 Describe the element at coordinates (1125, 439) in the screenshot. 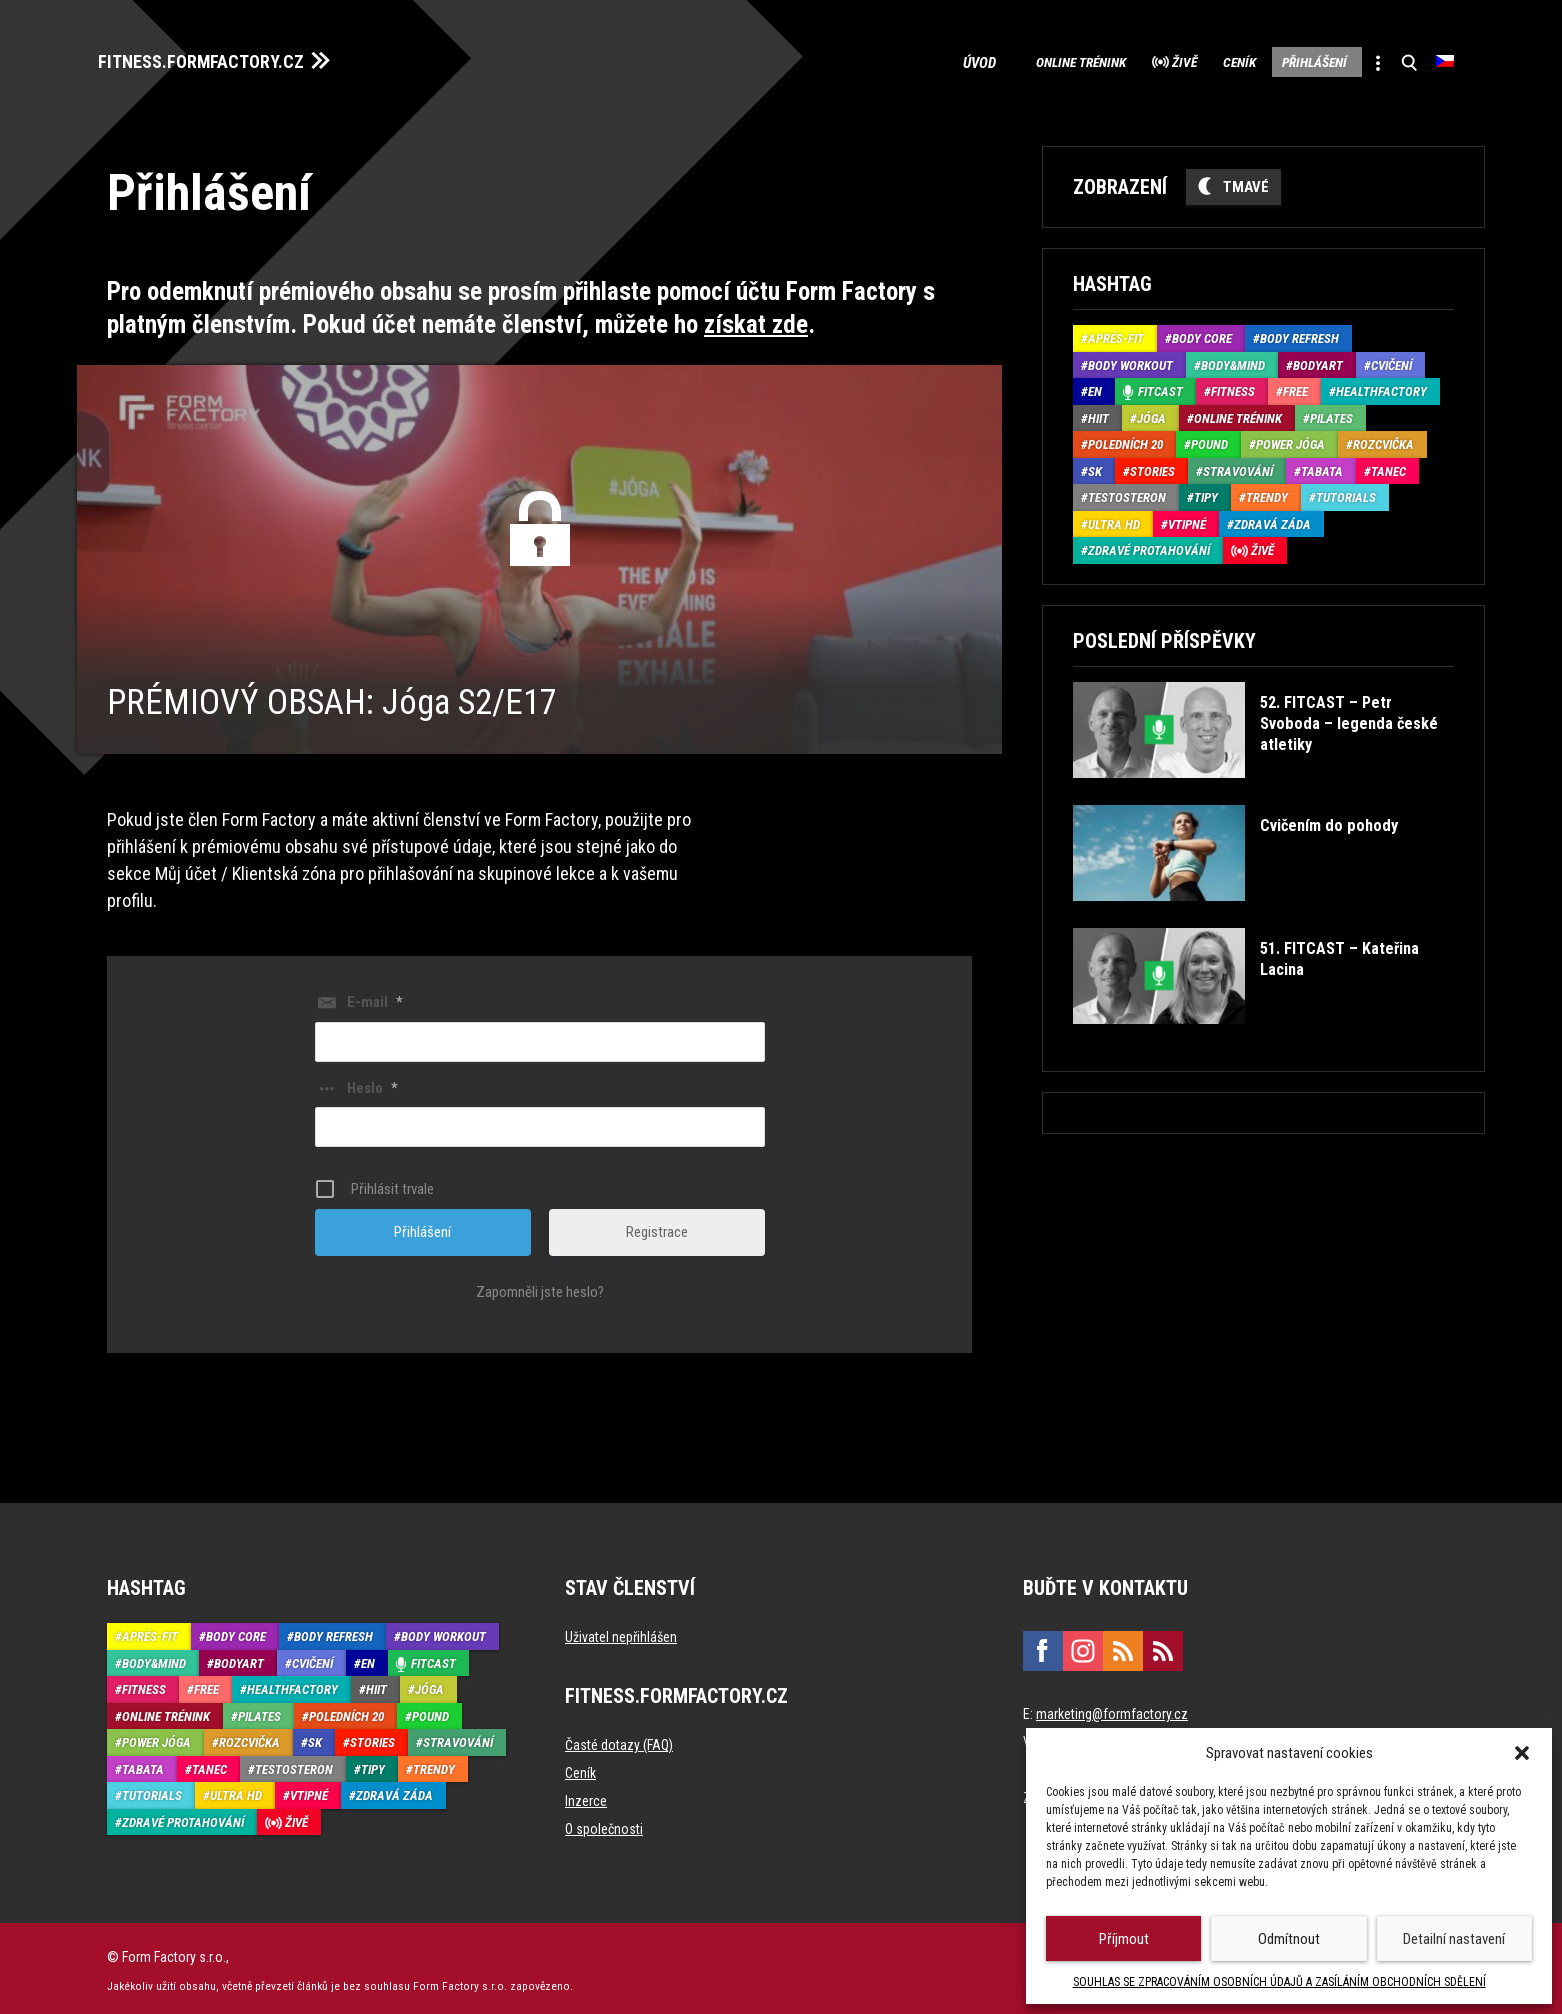

I see `Poledních 20` at that location.